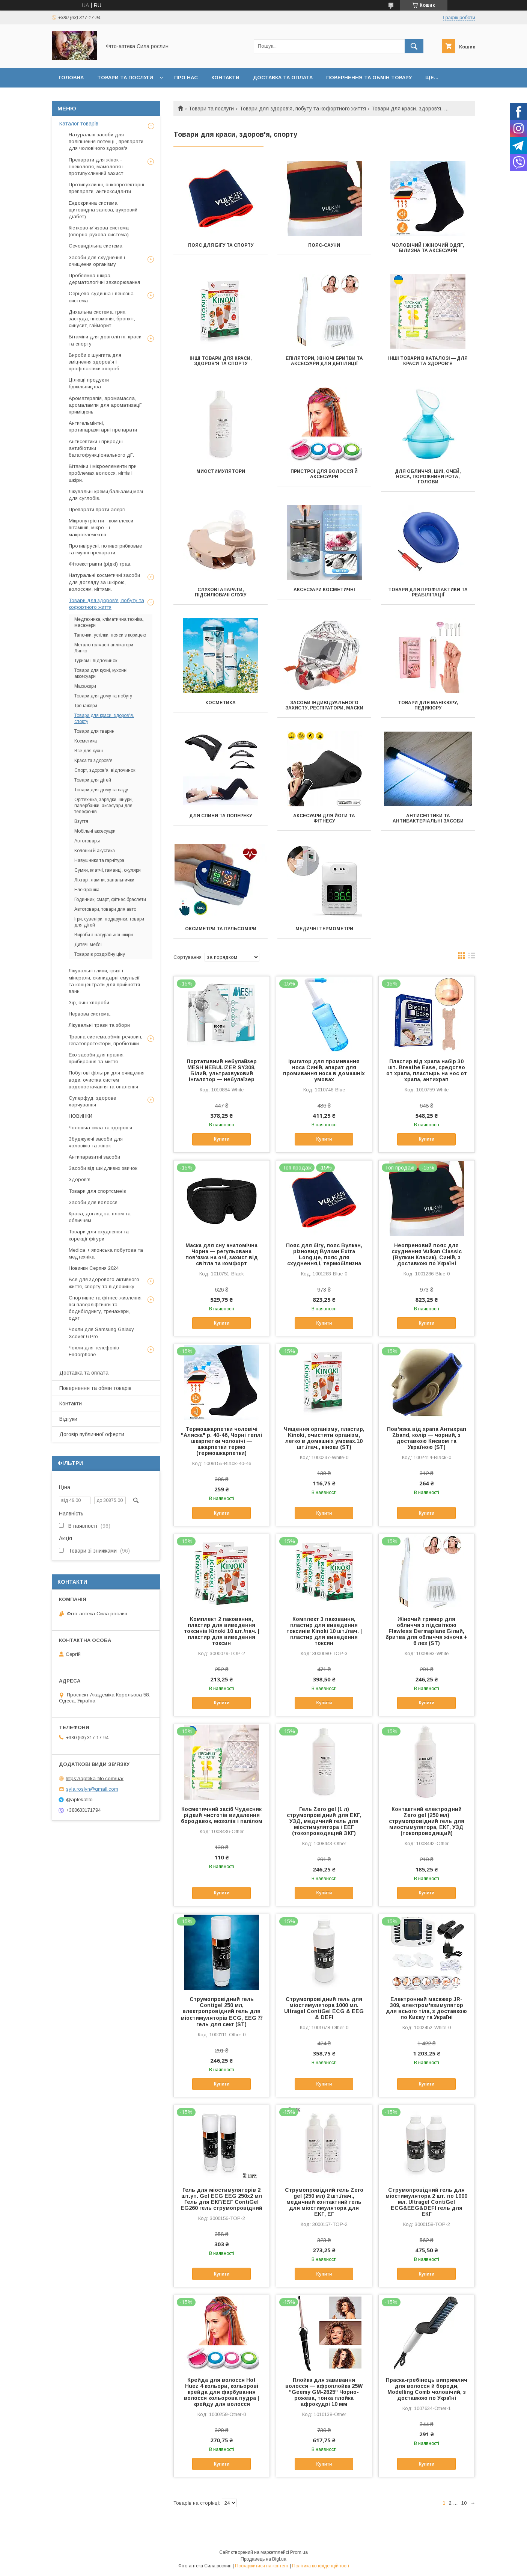  I want to click on Вироби з шунгита для зміцнення здоров'я і профілактики хвороб, so click(95, 361).